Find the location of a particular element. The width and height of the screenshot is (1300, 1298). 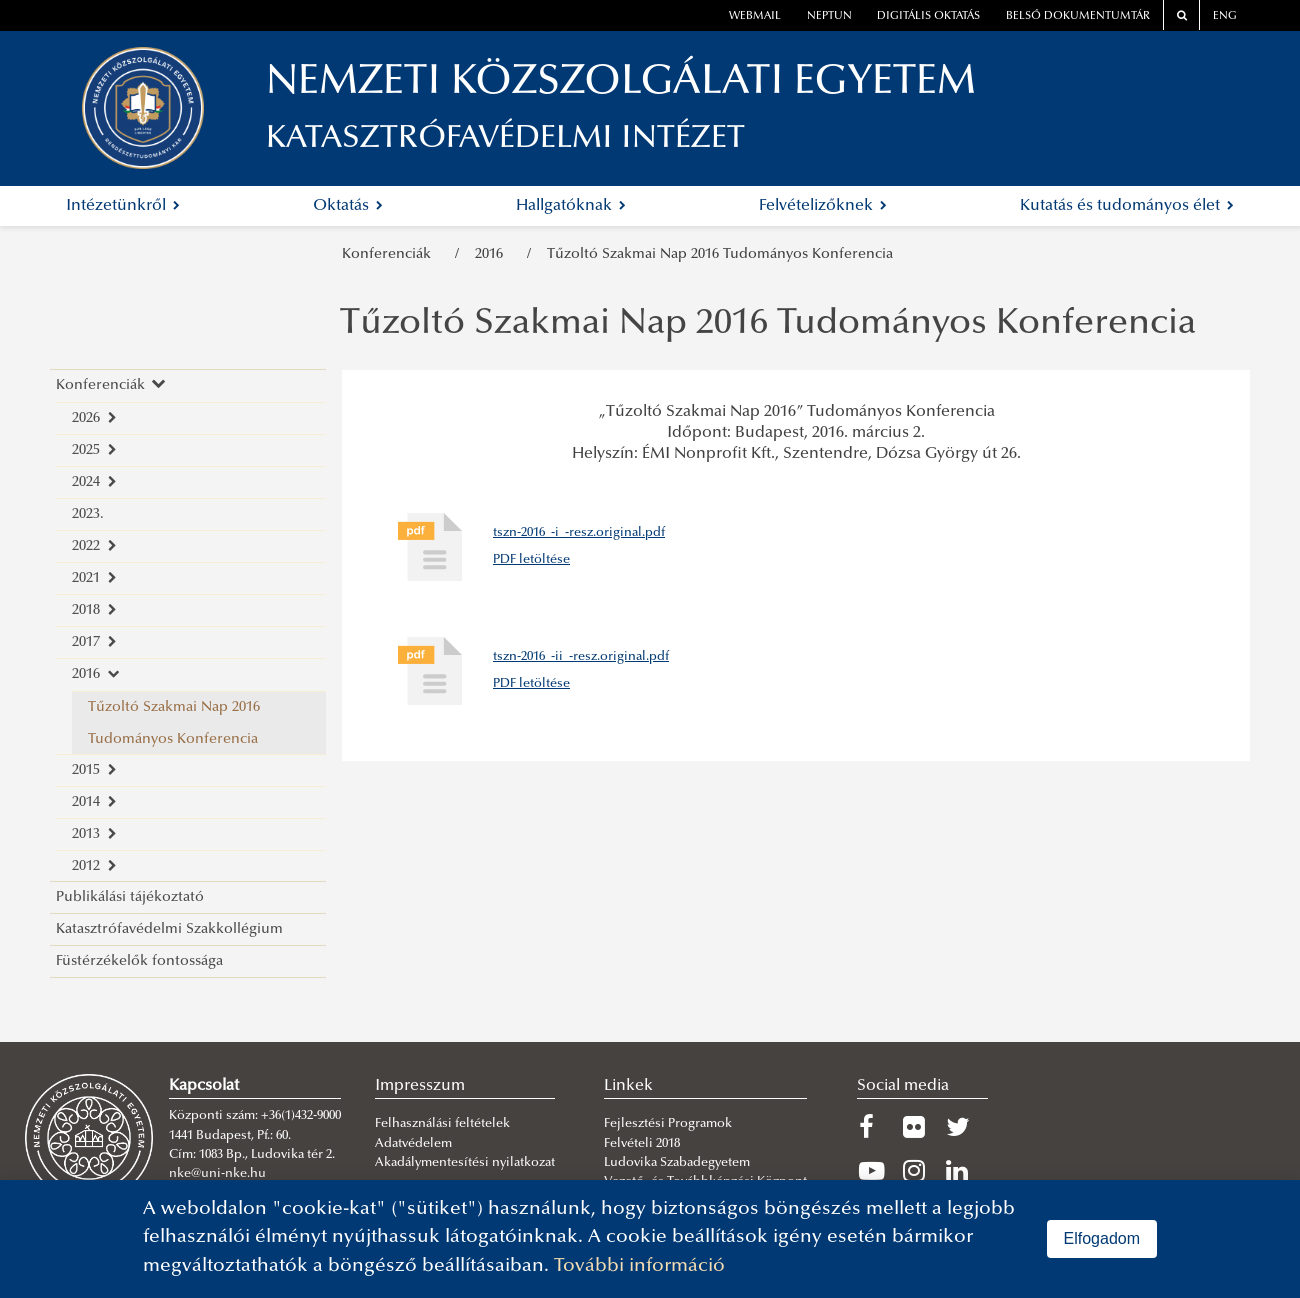

Felvételizőknek is located at coordinates (823, 206).